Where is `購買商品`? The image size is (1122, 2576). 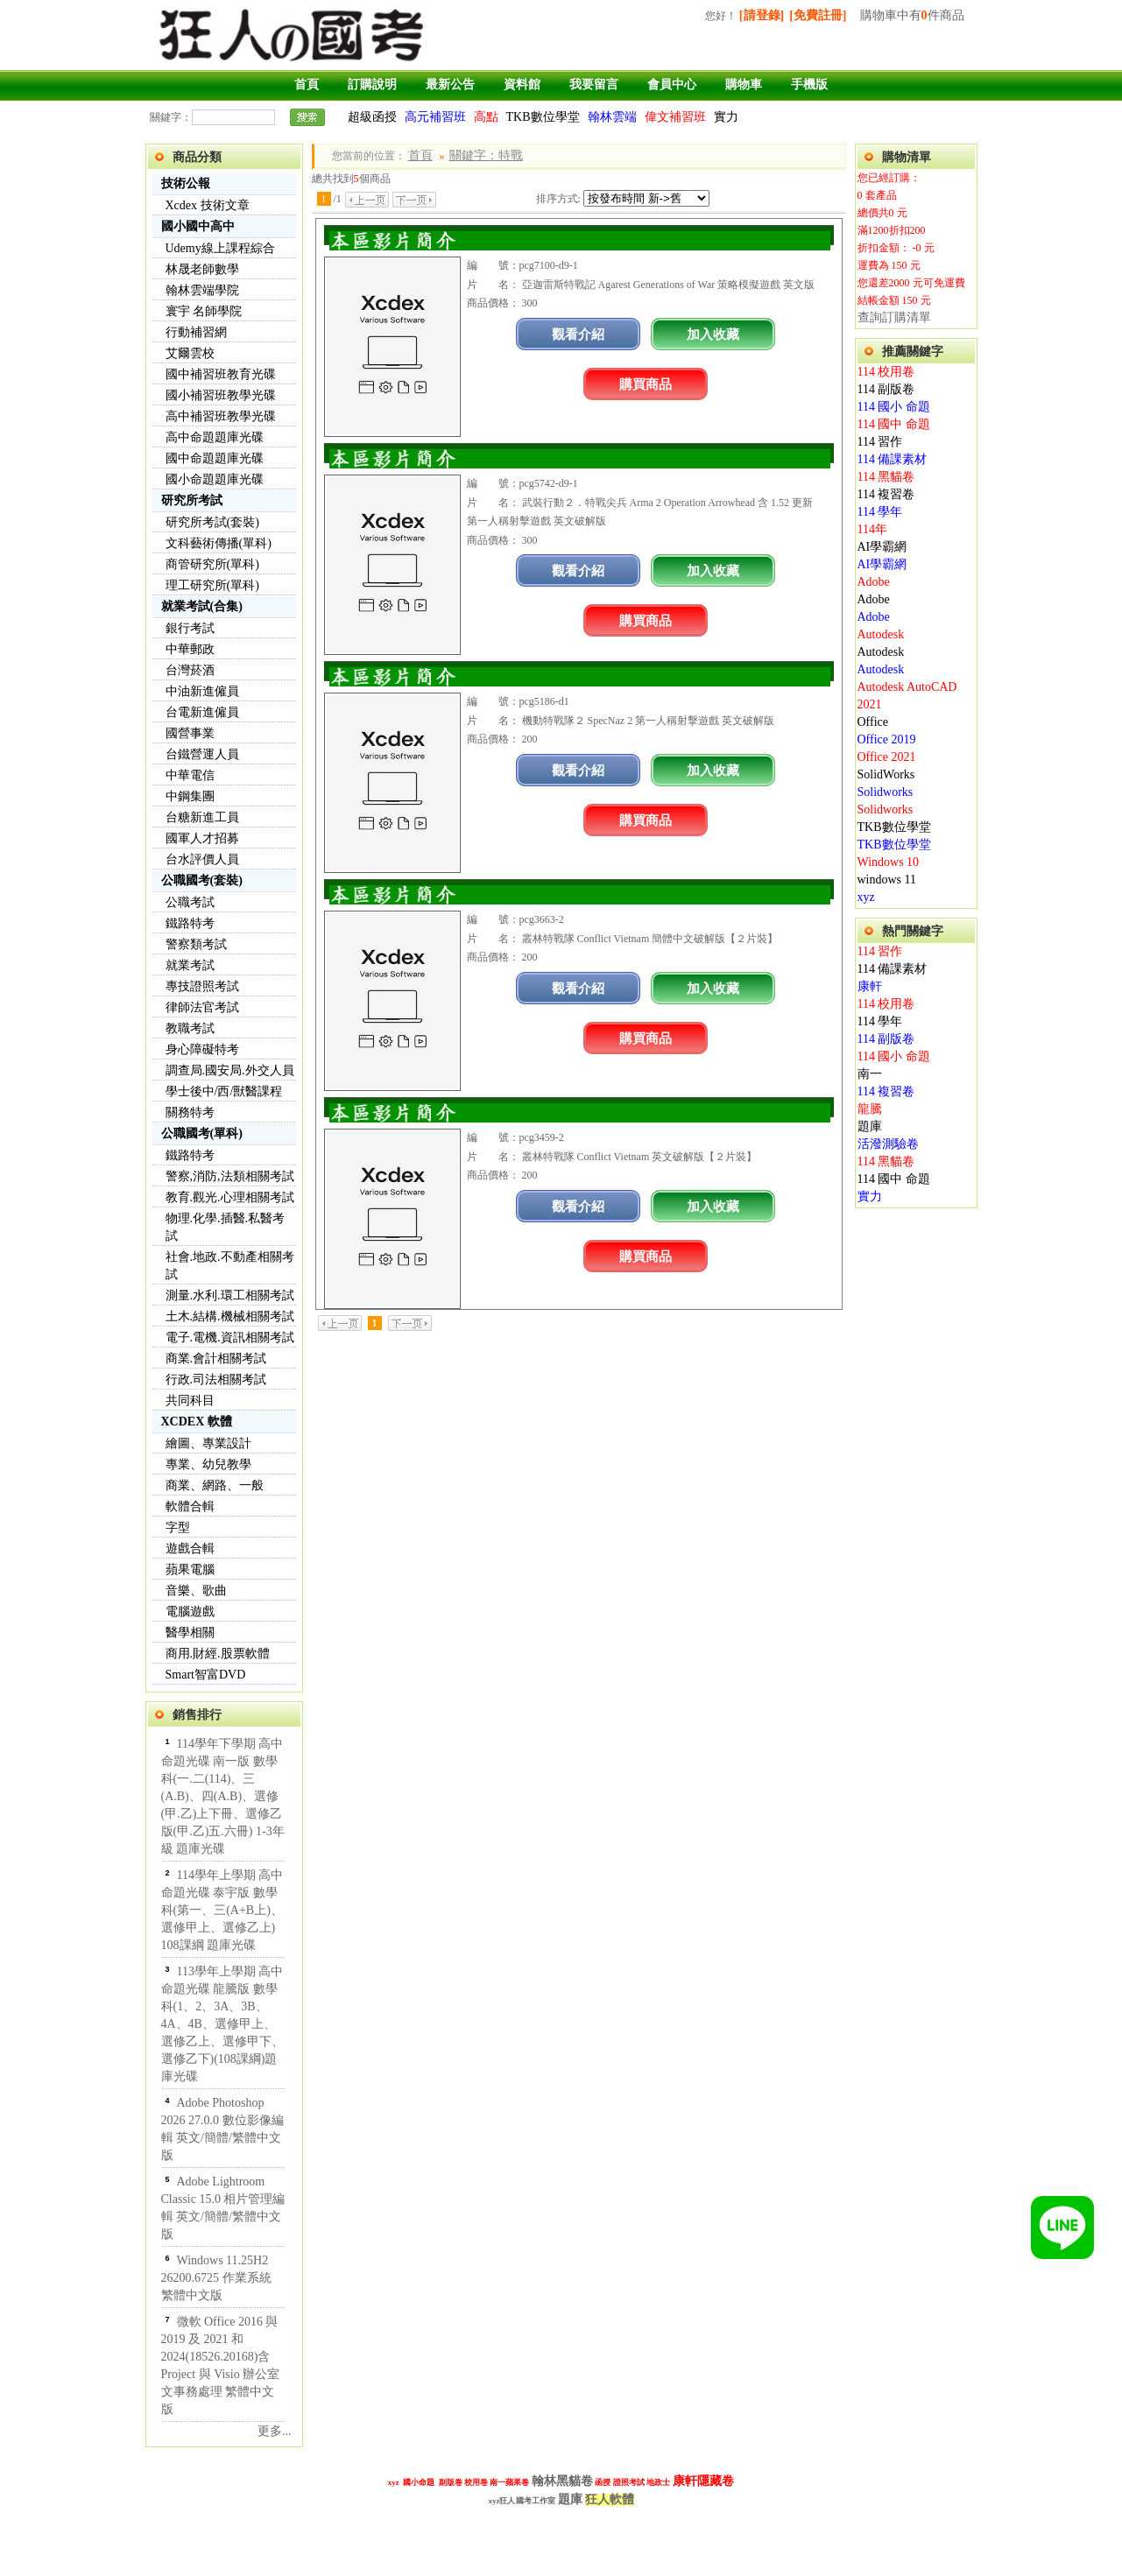 購買商品 is located at coordinates (645, 384).